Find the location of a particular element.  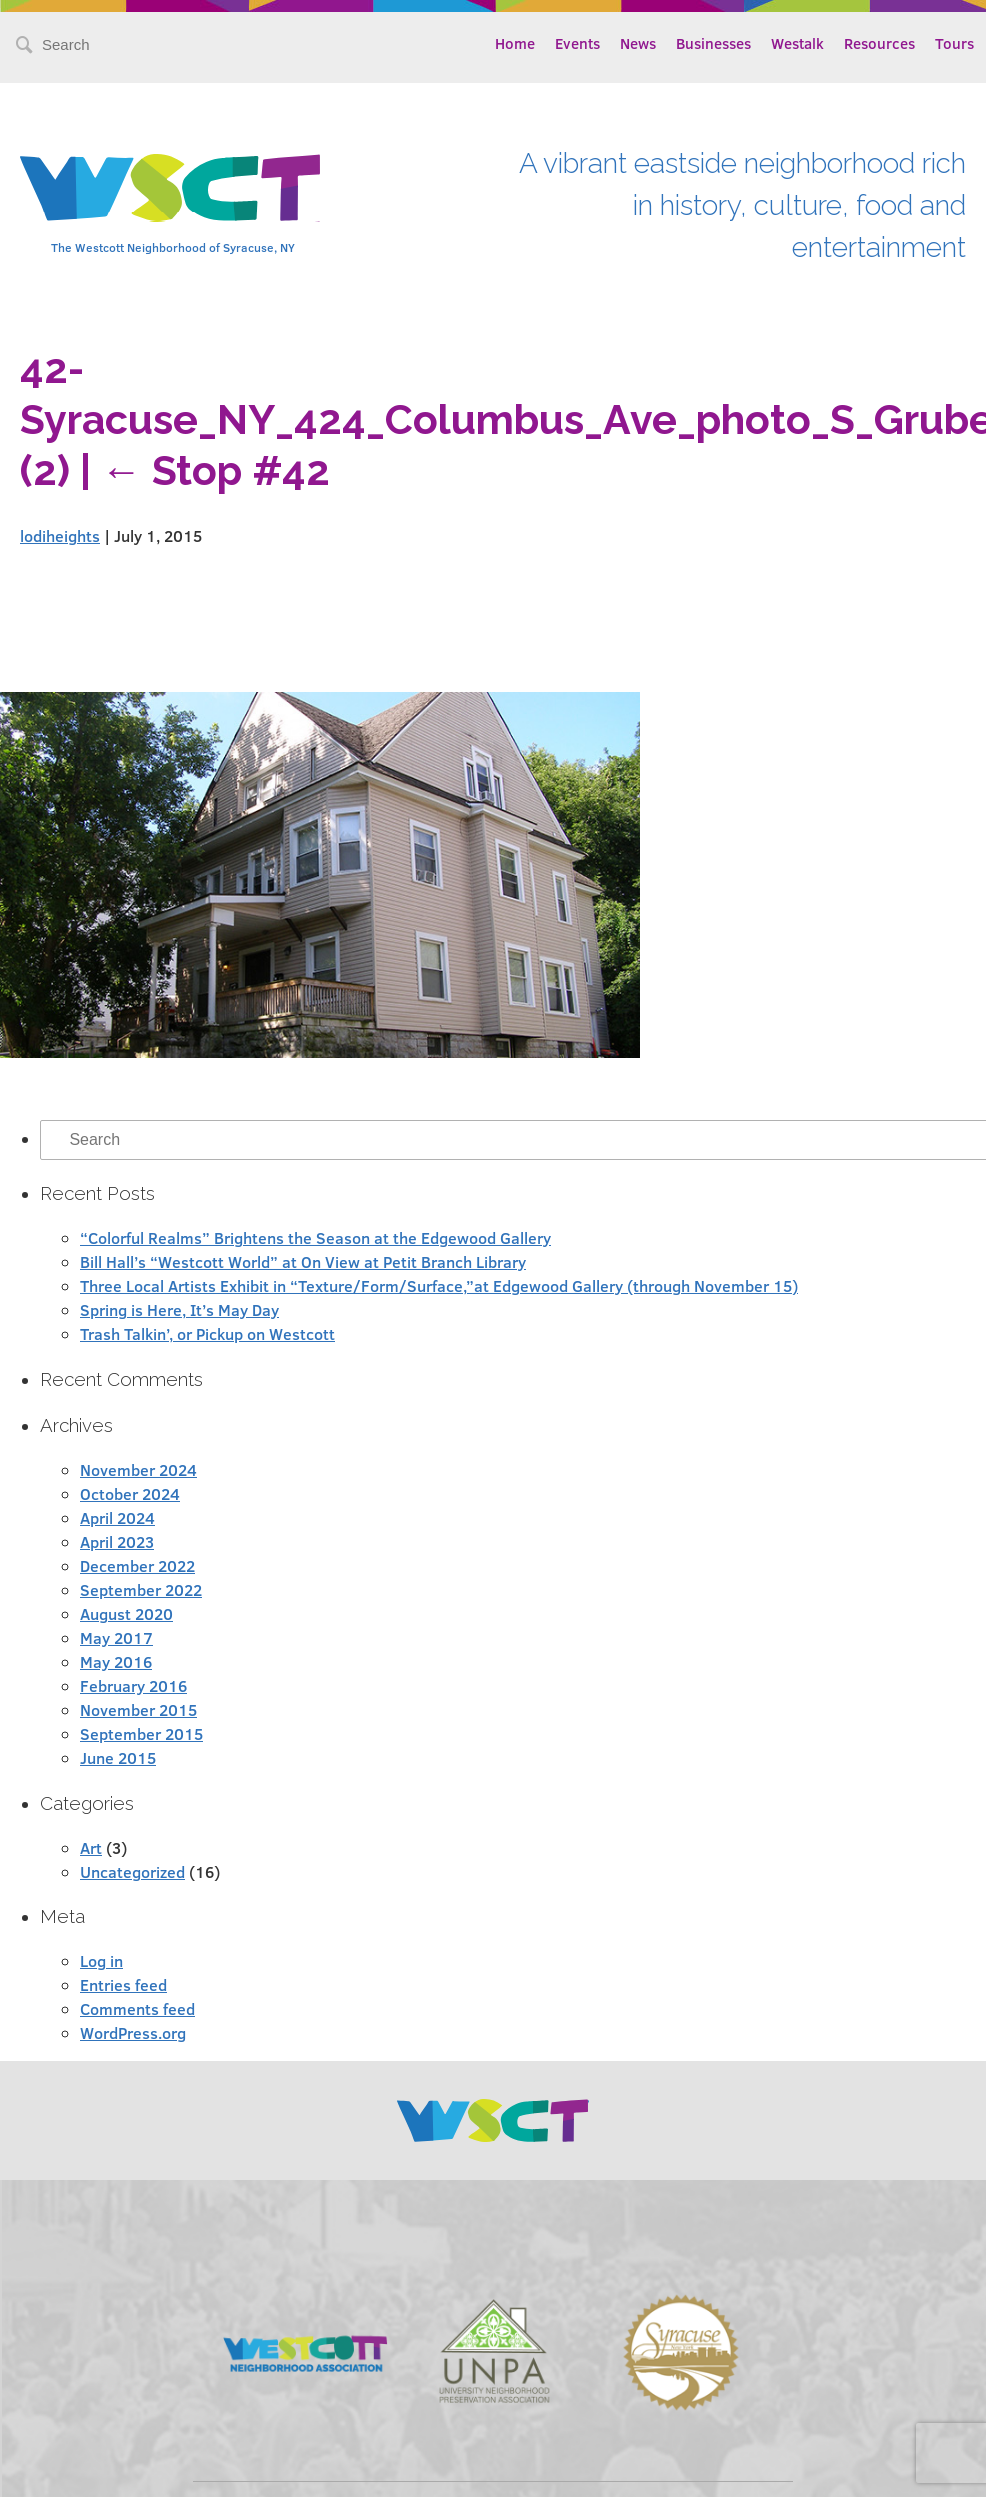

May 2016 is located at coordinates (116, 1661).